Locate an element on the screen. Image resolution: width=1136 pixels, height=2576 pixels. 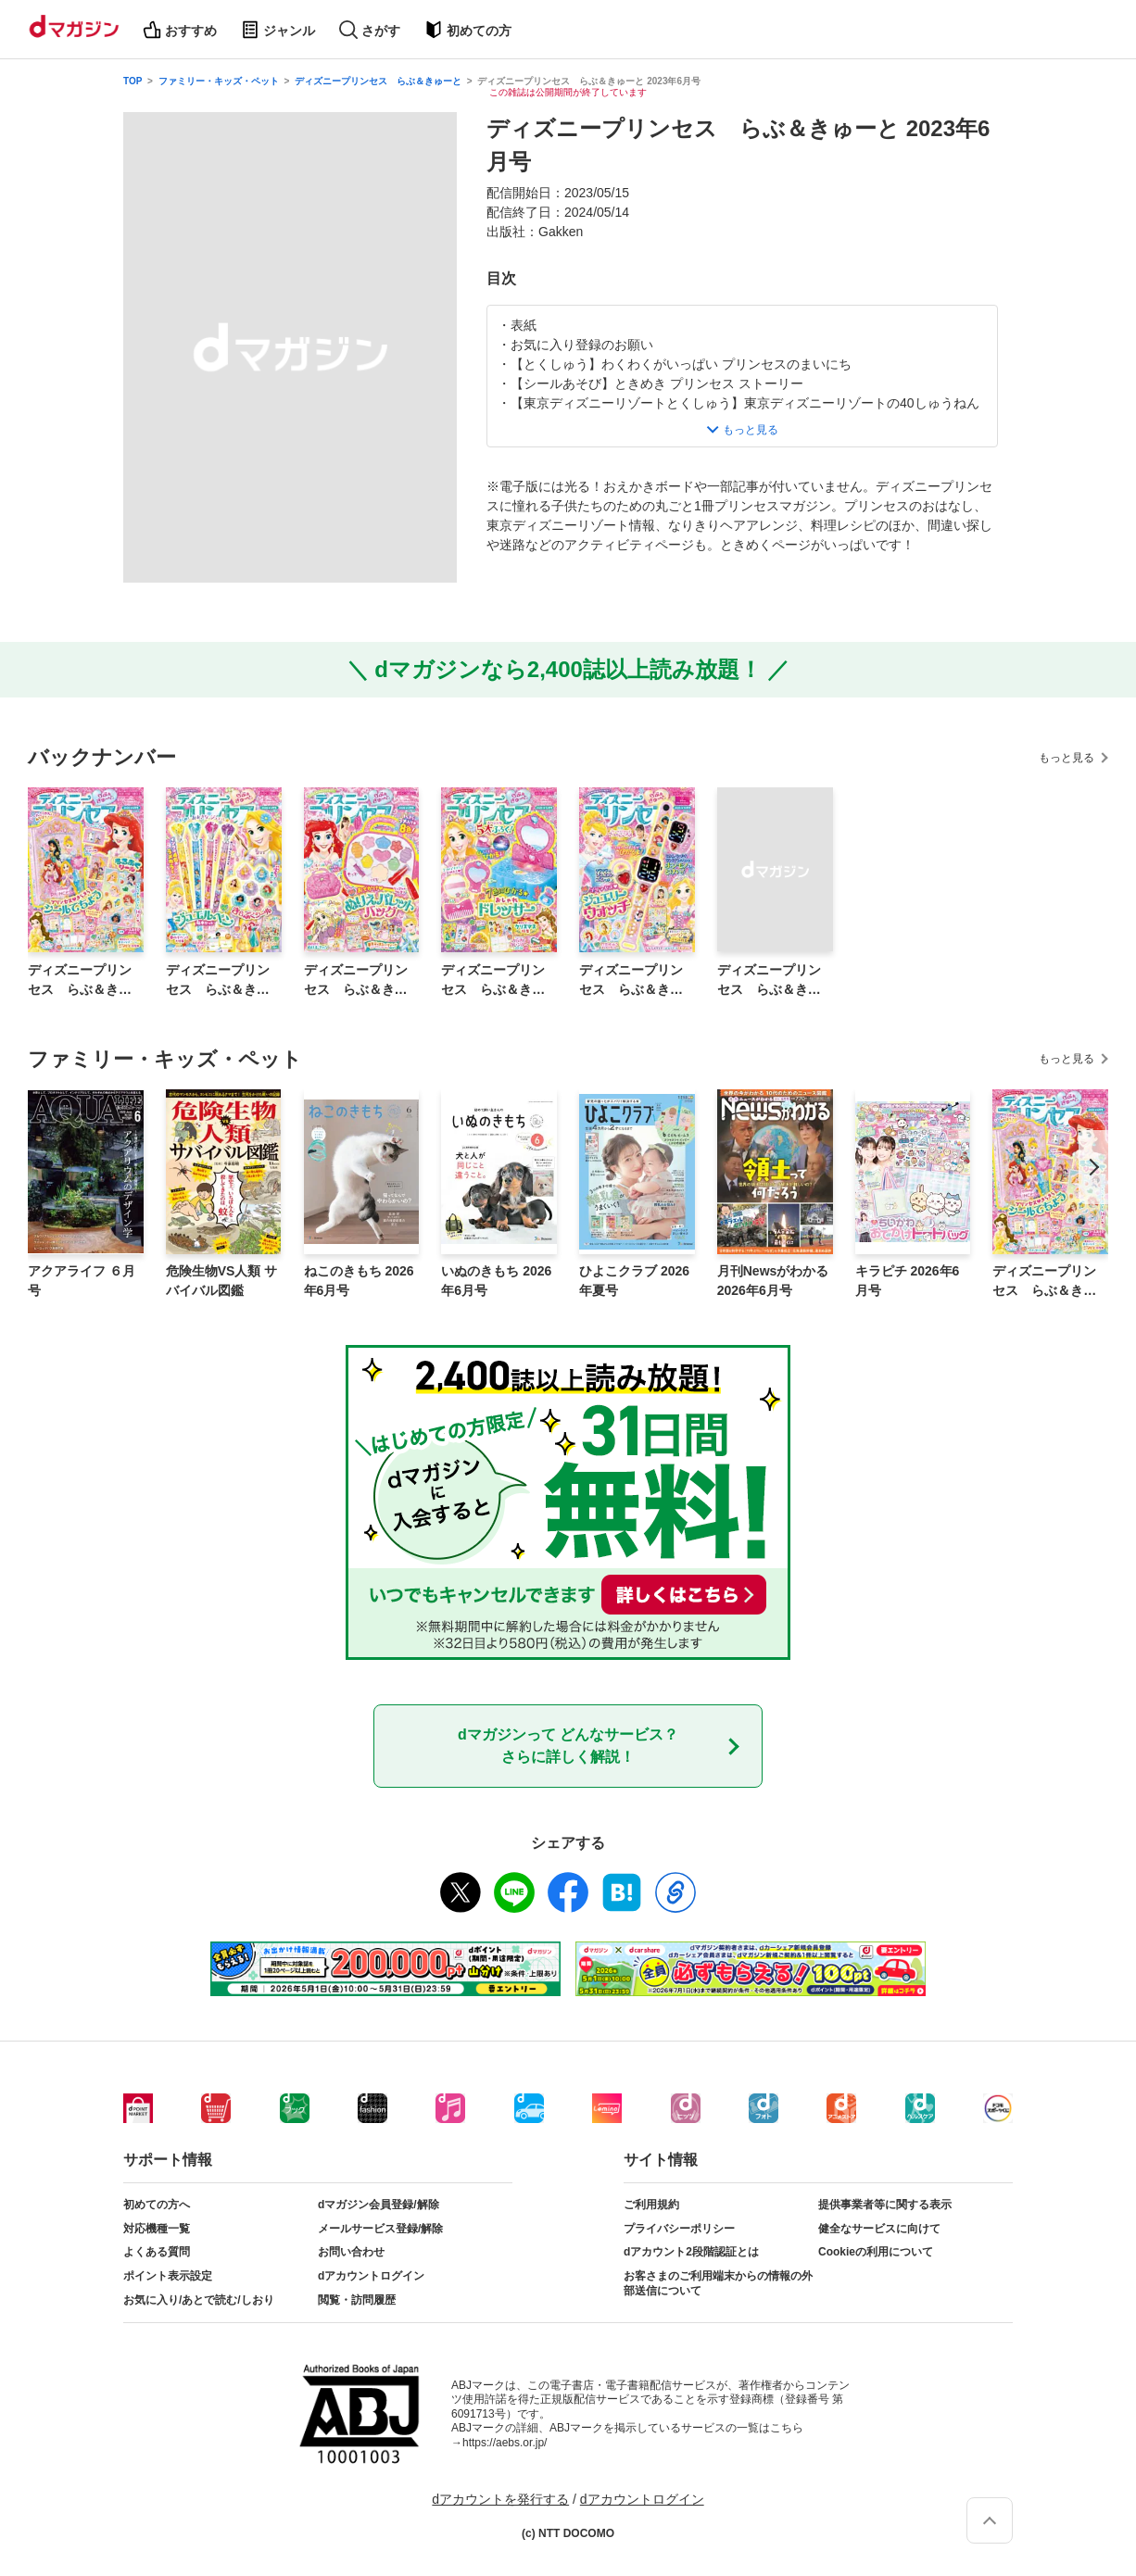
ディズニープリンセス らぶ＆きゅーと 2025年8月号 is located at coordinates (769, 980).